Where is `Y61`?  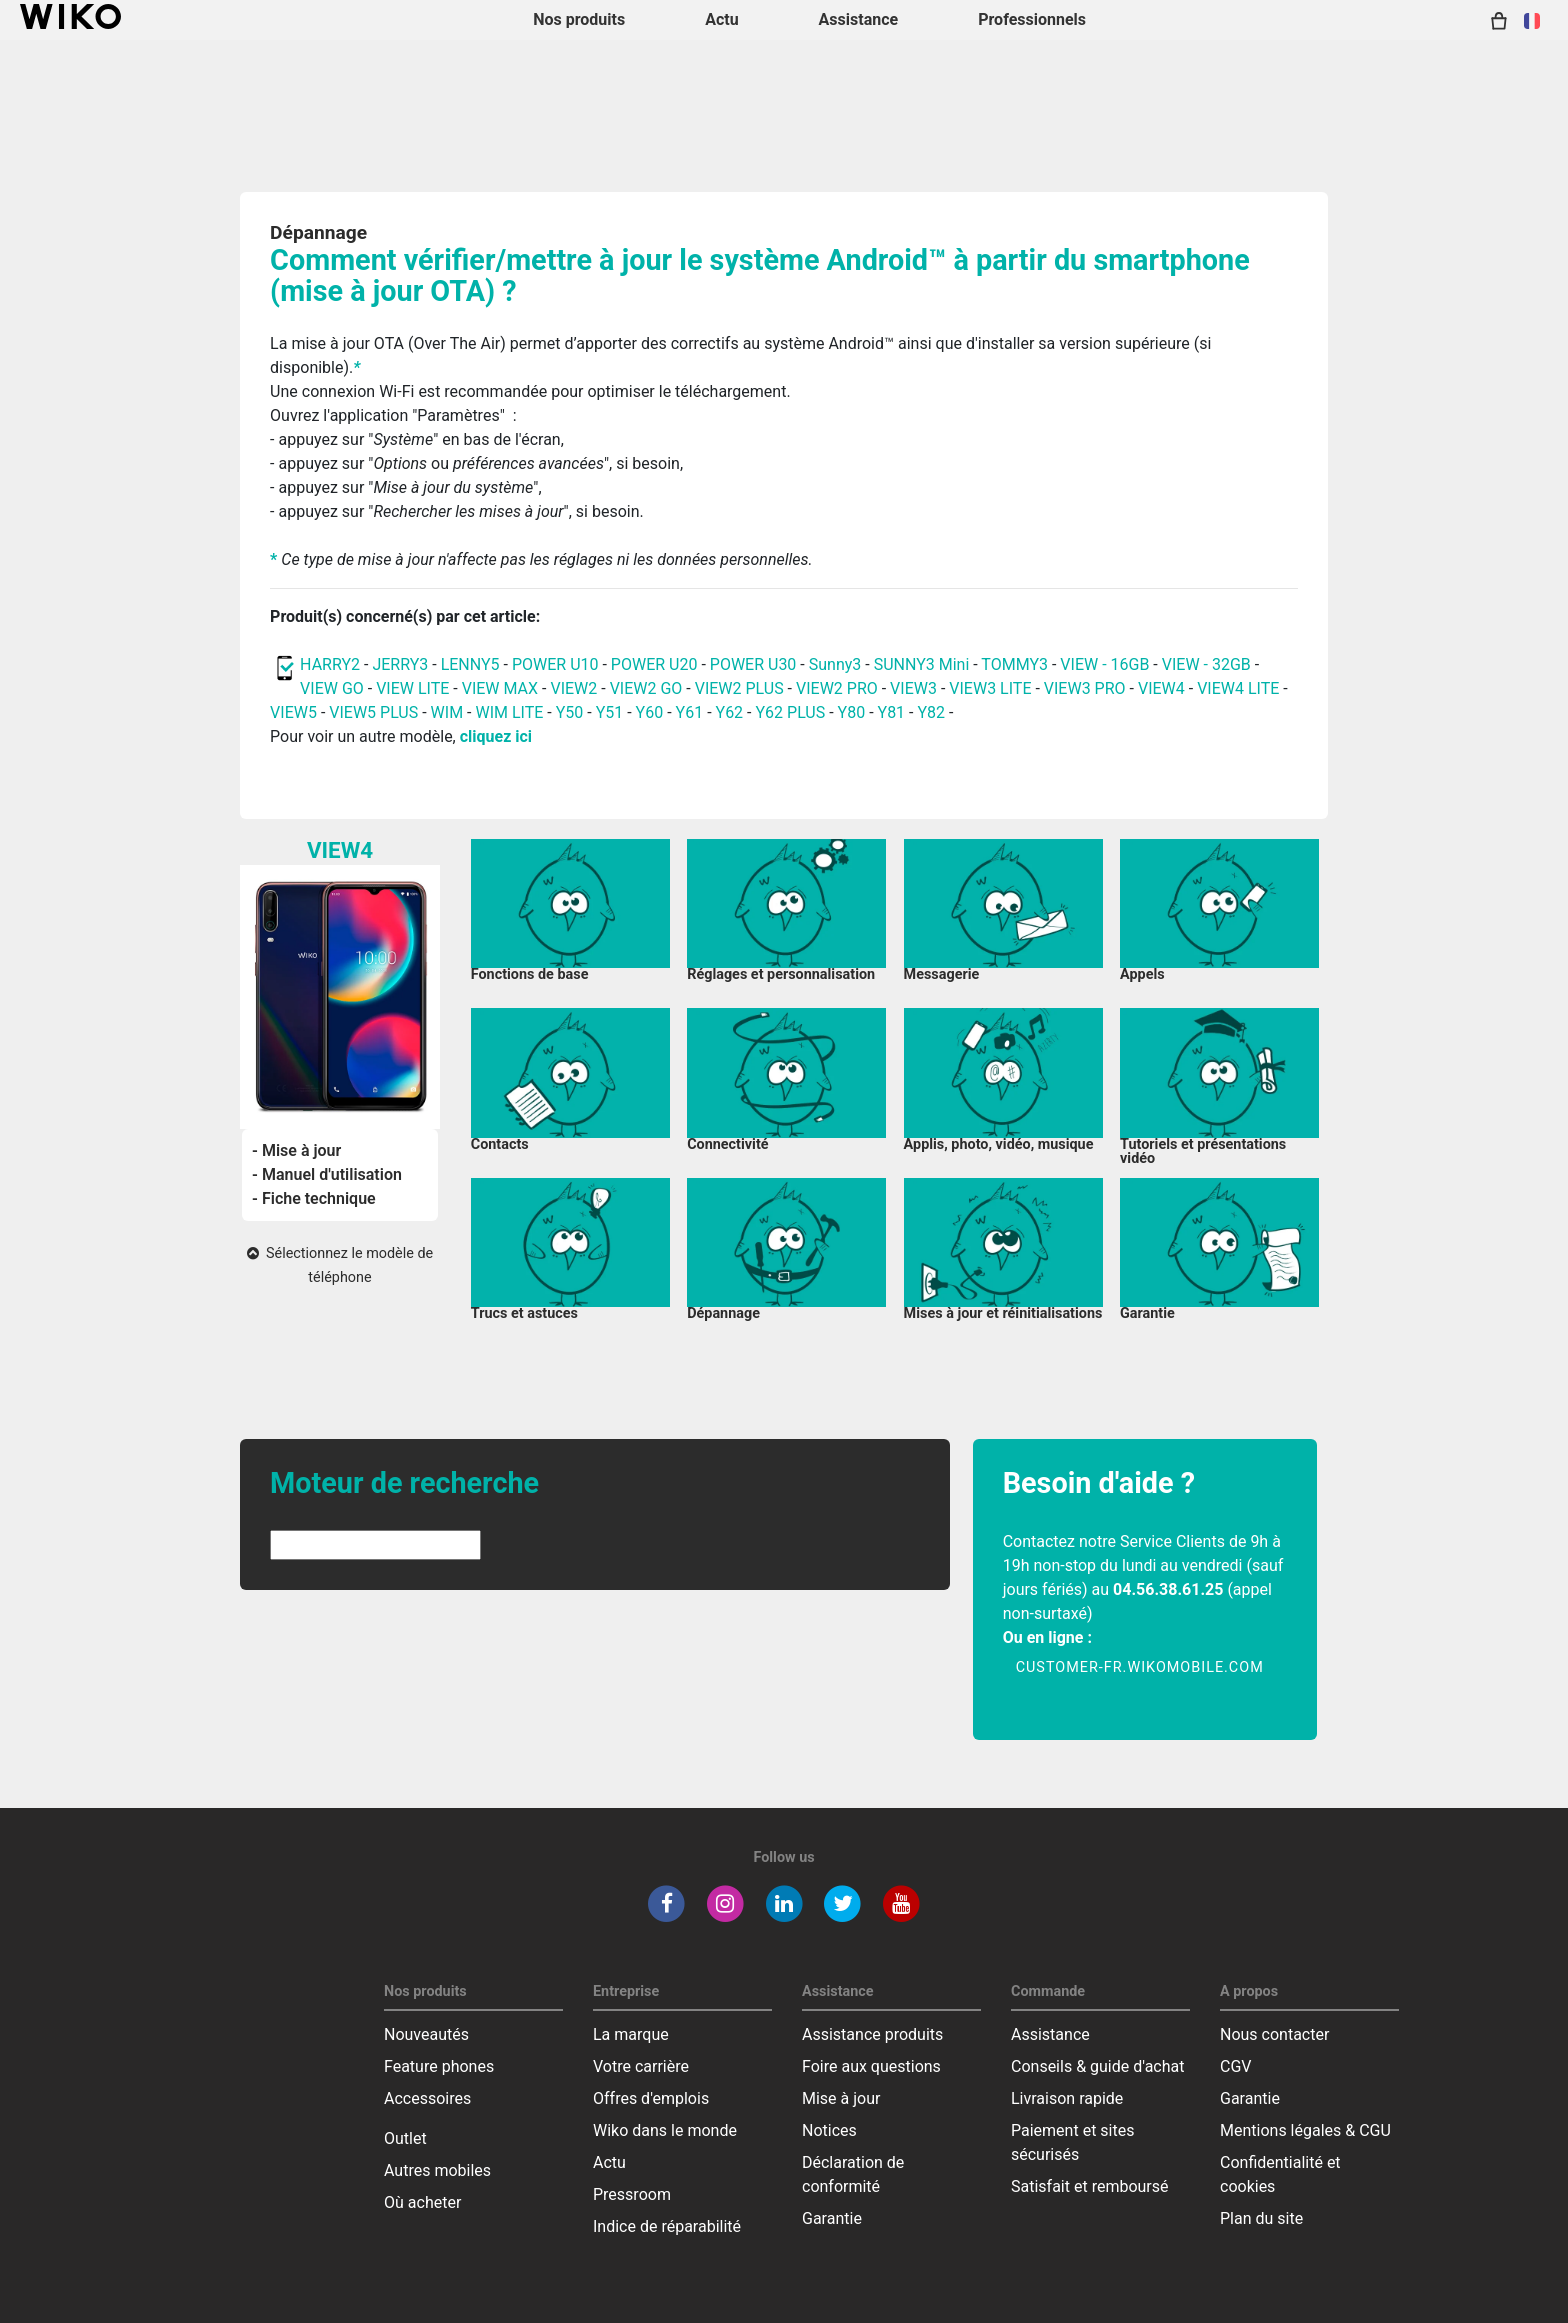 Y61 is located at coordinates (690, 712).